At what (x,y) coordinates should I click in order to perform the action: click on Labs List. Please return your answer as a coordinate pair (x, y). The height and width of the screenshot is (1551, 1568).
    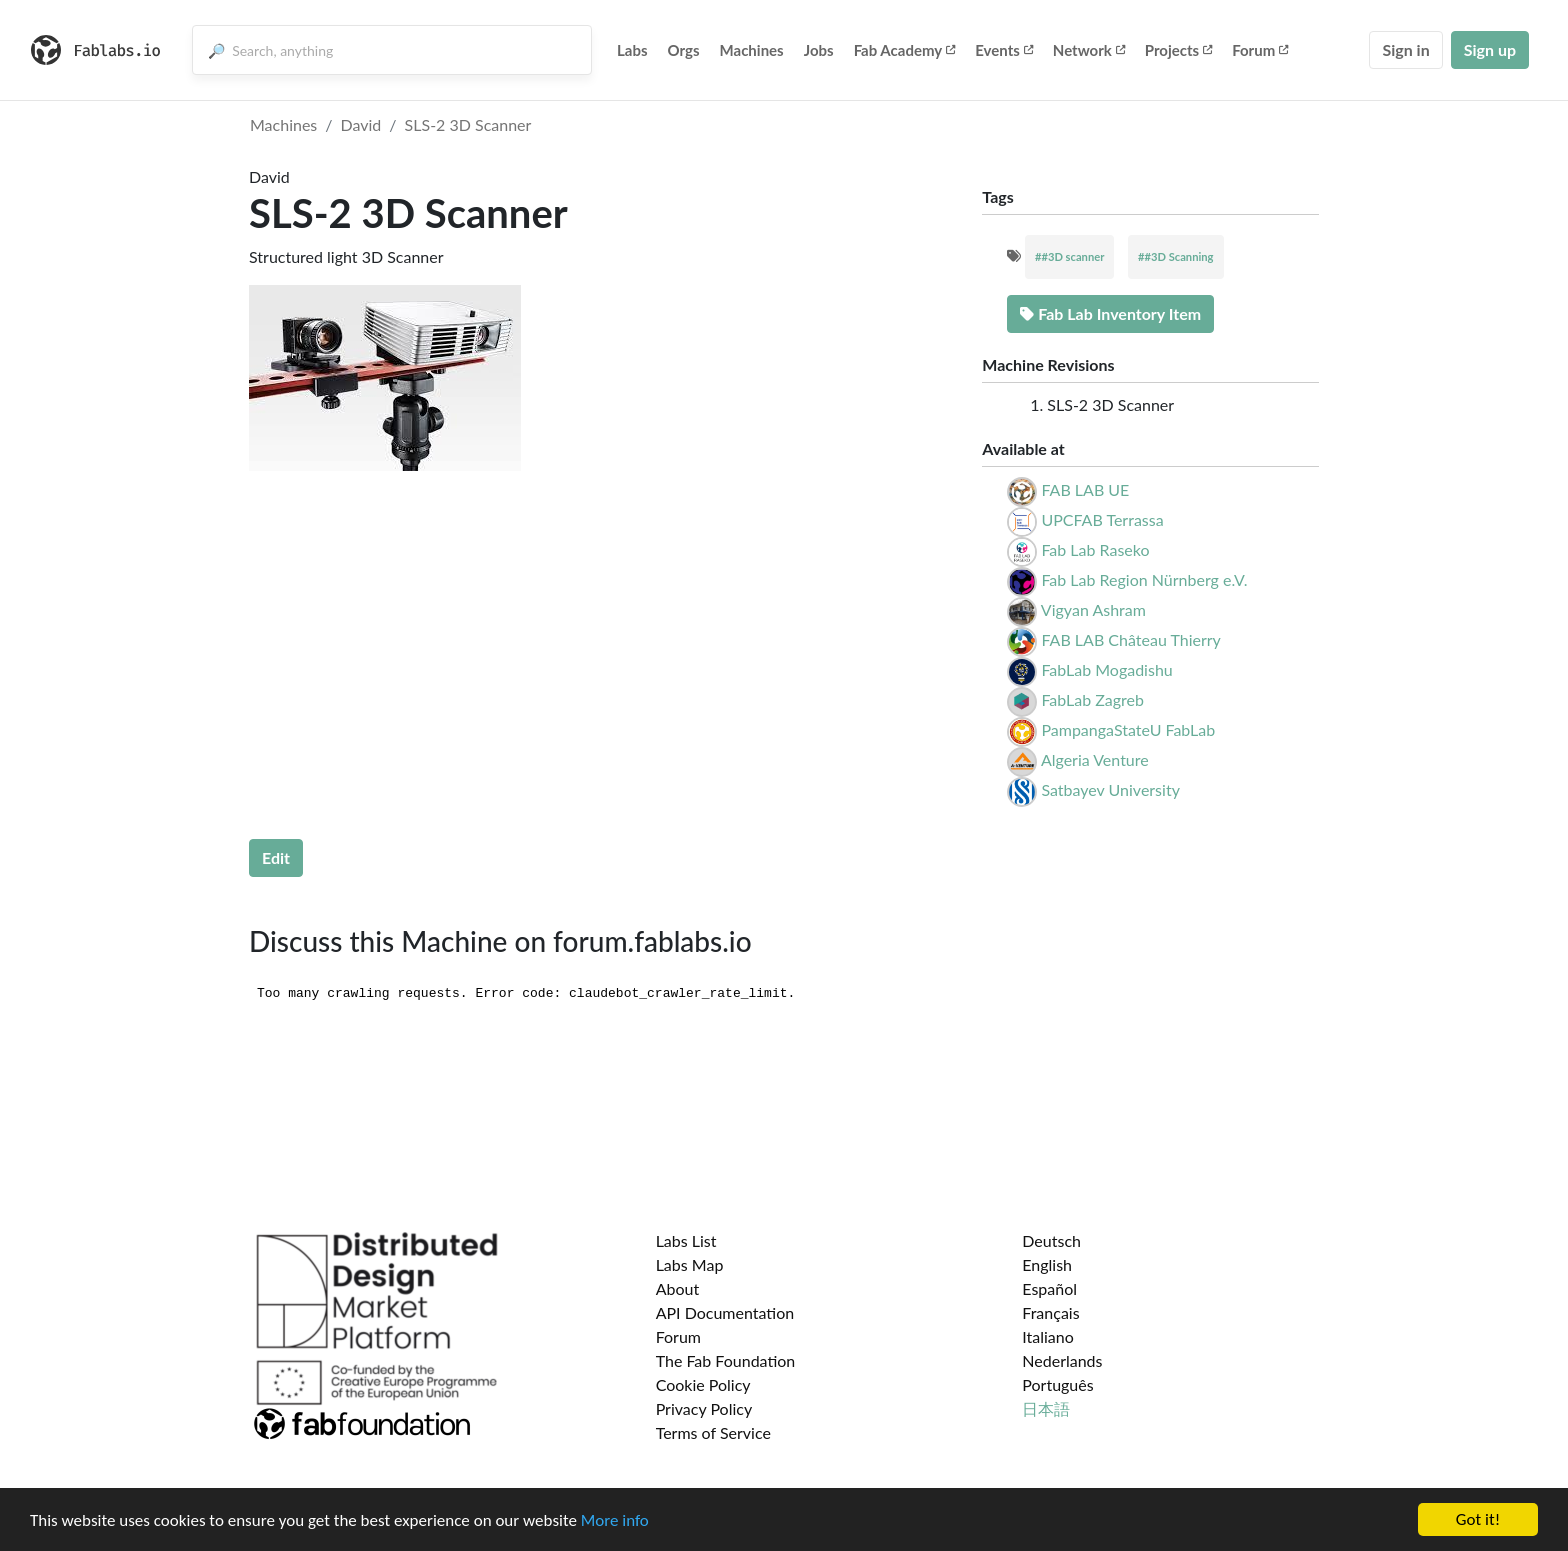
    Looking at the image, I should click on (686, 1240).